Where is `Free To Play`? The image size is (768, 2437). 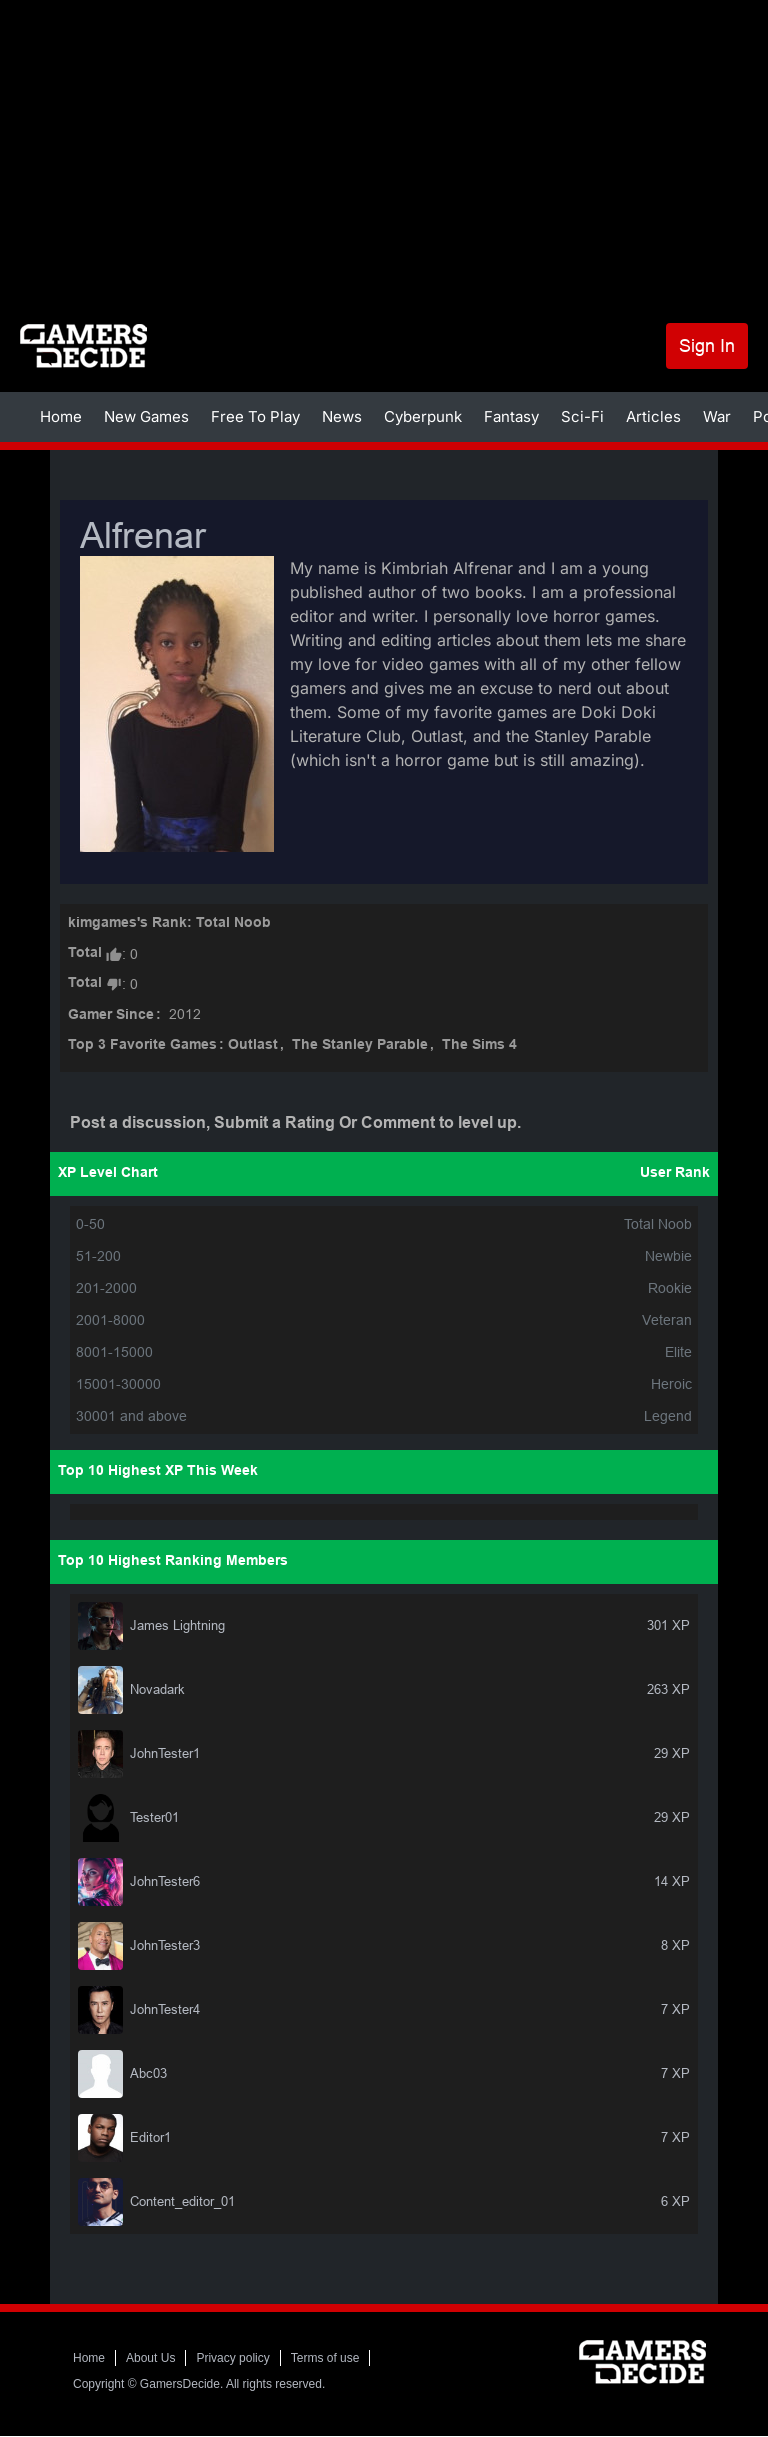
Free To Play is located at coordinates (255, 416).